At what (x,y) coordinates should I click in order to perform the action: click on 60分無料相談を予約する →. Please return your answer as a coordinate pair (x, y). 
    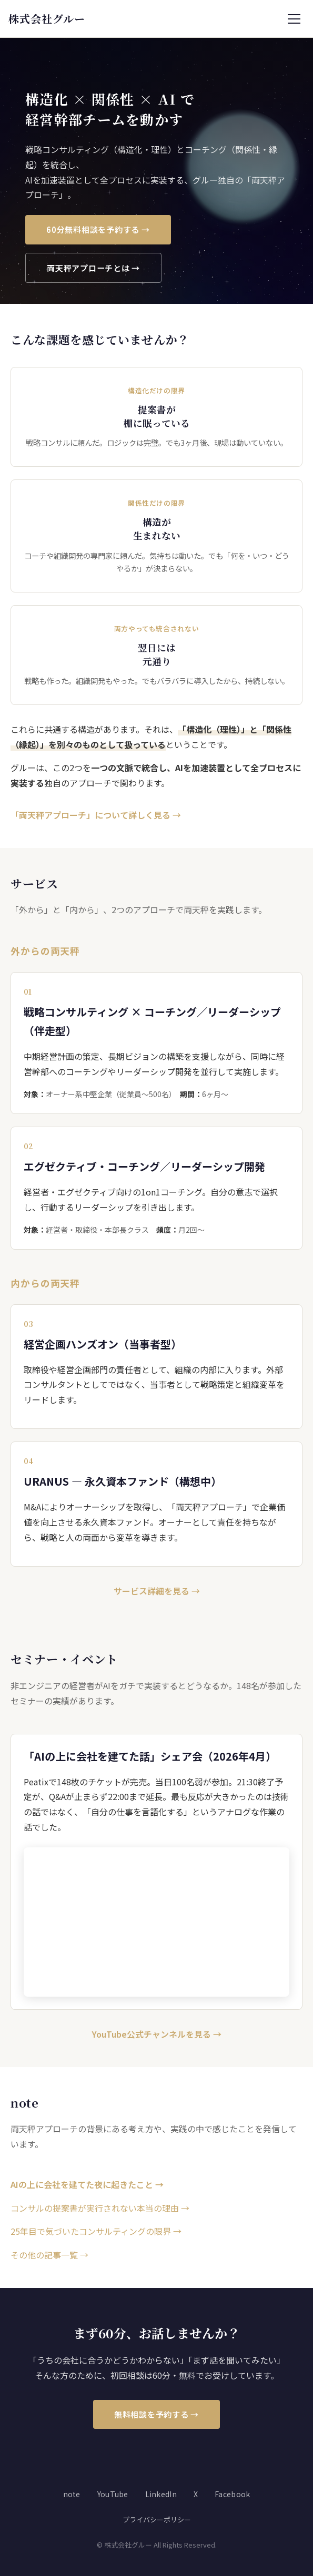
    Looking at the image, I should click on (98, 229).